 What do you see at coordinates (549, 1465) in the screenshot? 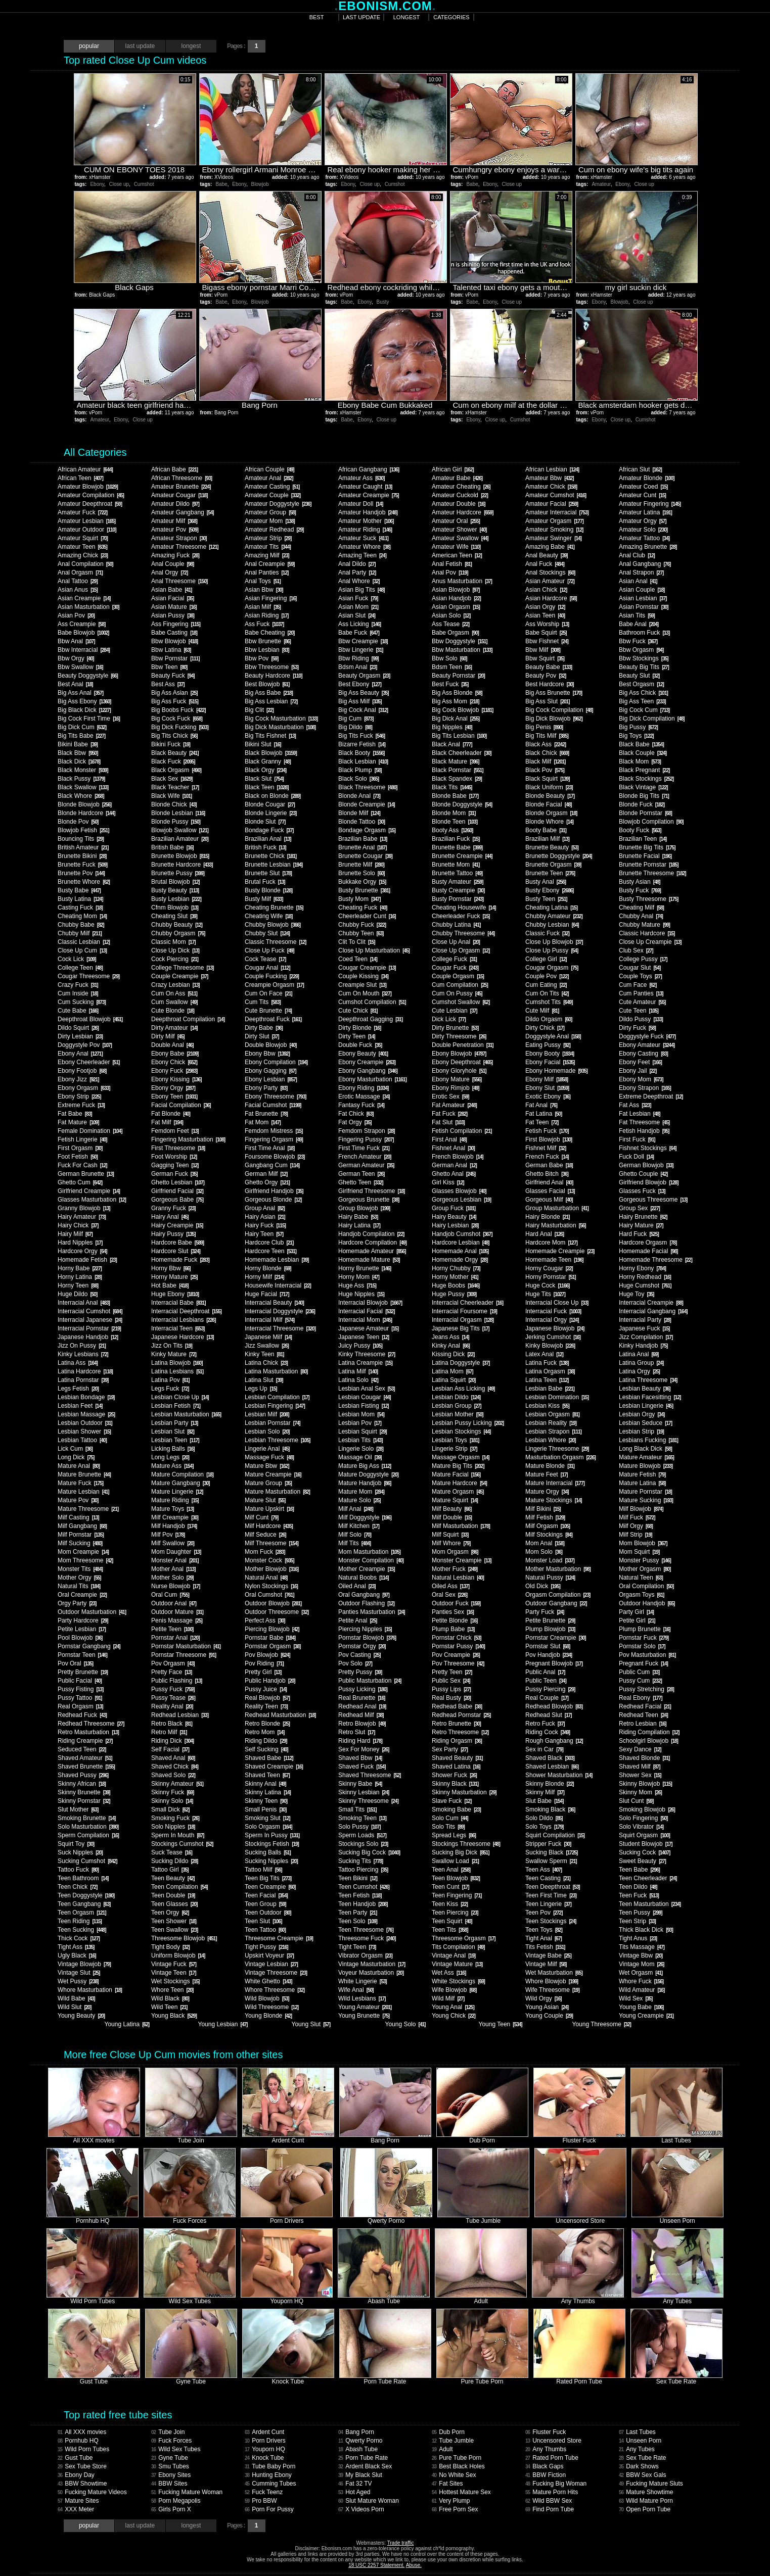
I see `Mature Blonde` at bounding box center [549, 1465].